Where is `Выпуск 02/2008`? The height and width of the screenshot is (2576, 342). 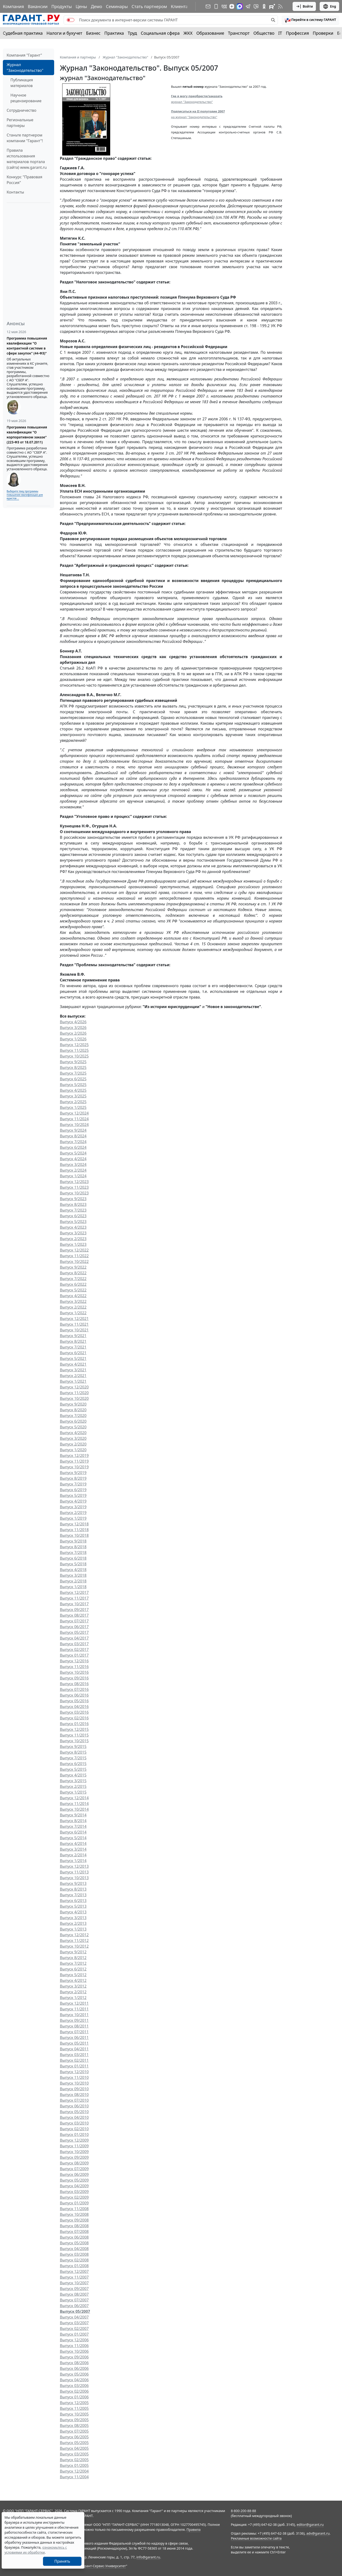 Выпуск 02/2008 is located at coordinates (74, 2260).